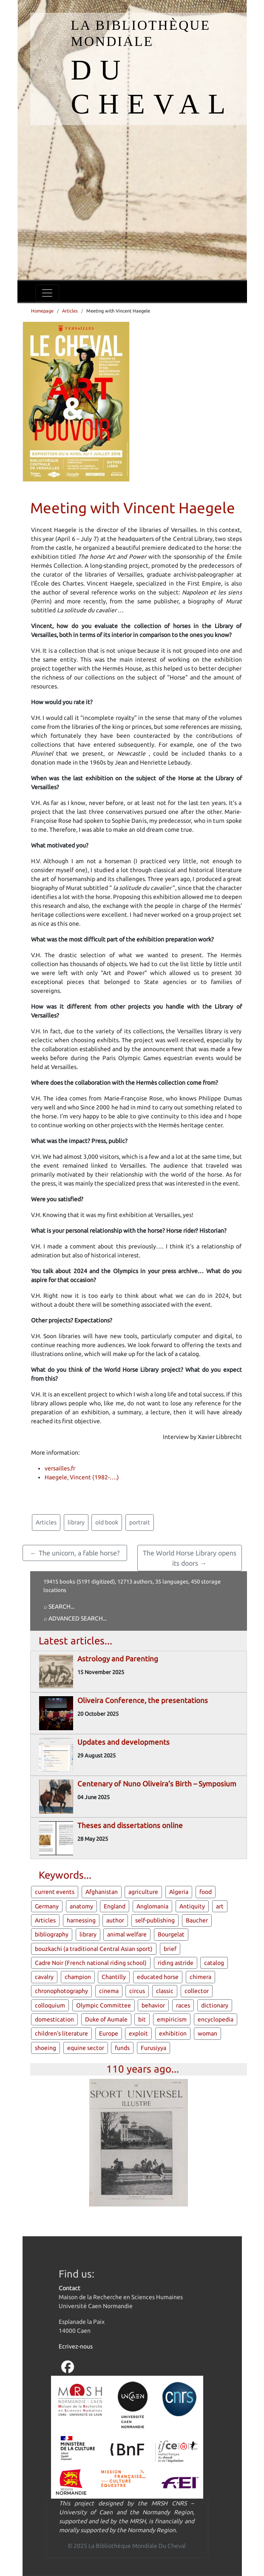 The width and height of the screenshot is (264, 2576). What do you see at coordinates (81, 1920) in the screenshot?
I see `harnessing` at bounding box center [81, 1920].